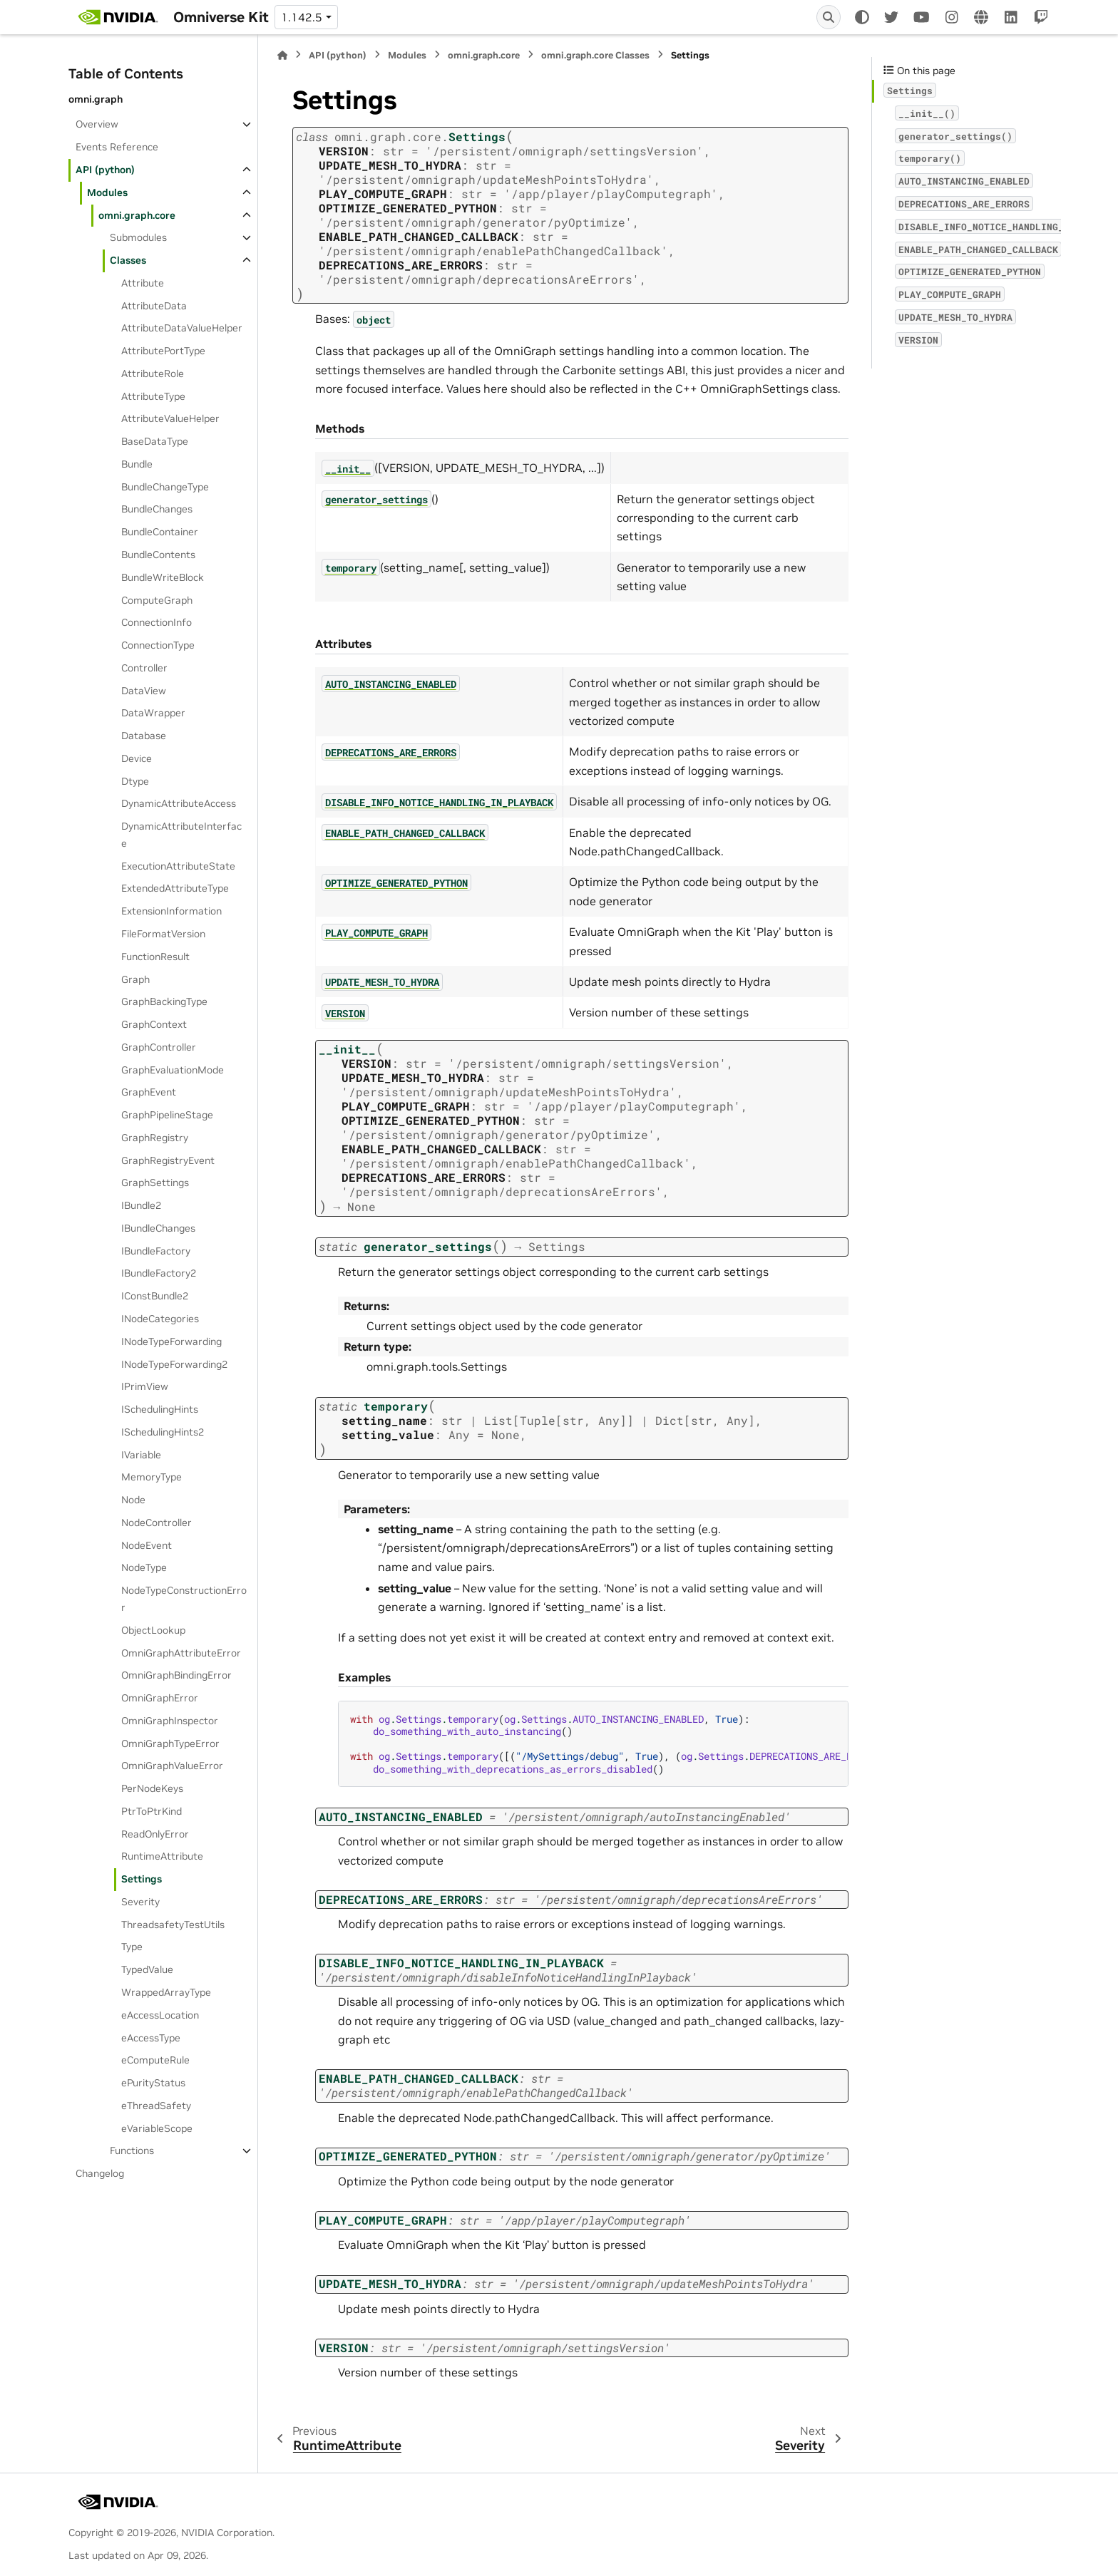  I want to click on GraphContext, so click(154, 1024).